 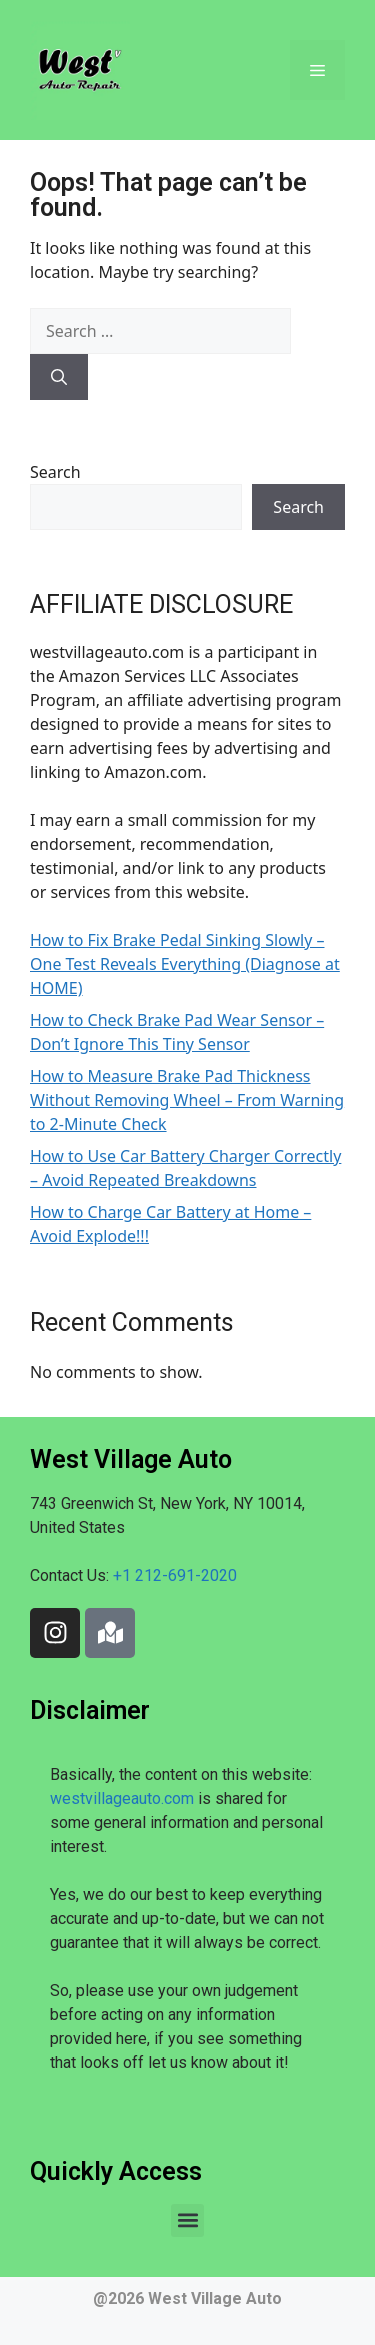 What do you see at coordinates (122, 1798) in the screenshot?
I see `westvillageauto.com` at bounding box center [122, 1798].